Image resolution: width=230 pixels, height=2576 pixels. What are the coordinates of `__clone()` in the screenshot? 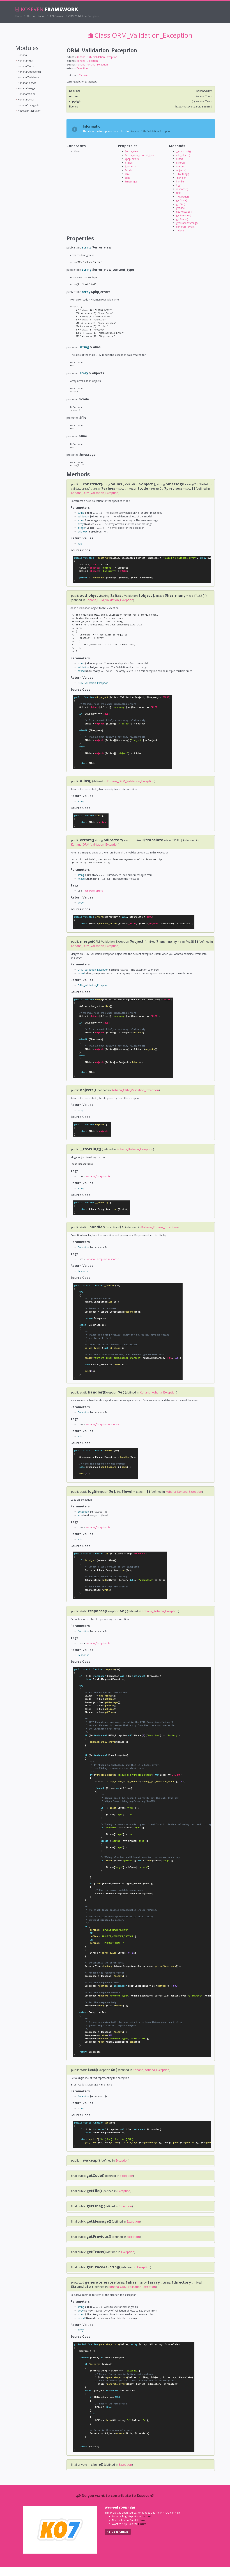 It's located at (181, 230).